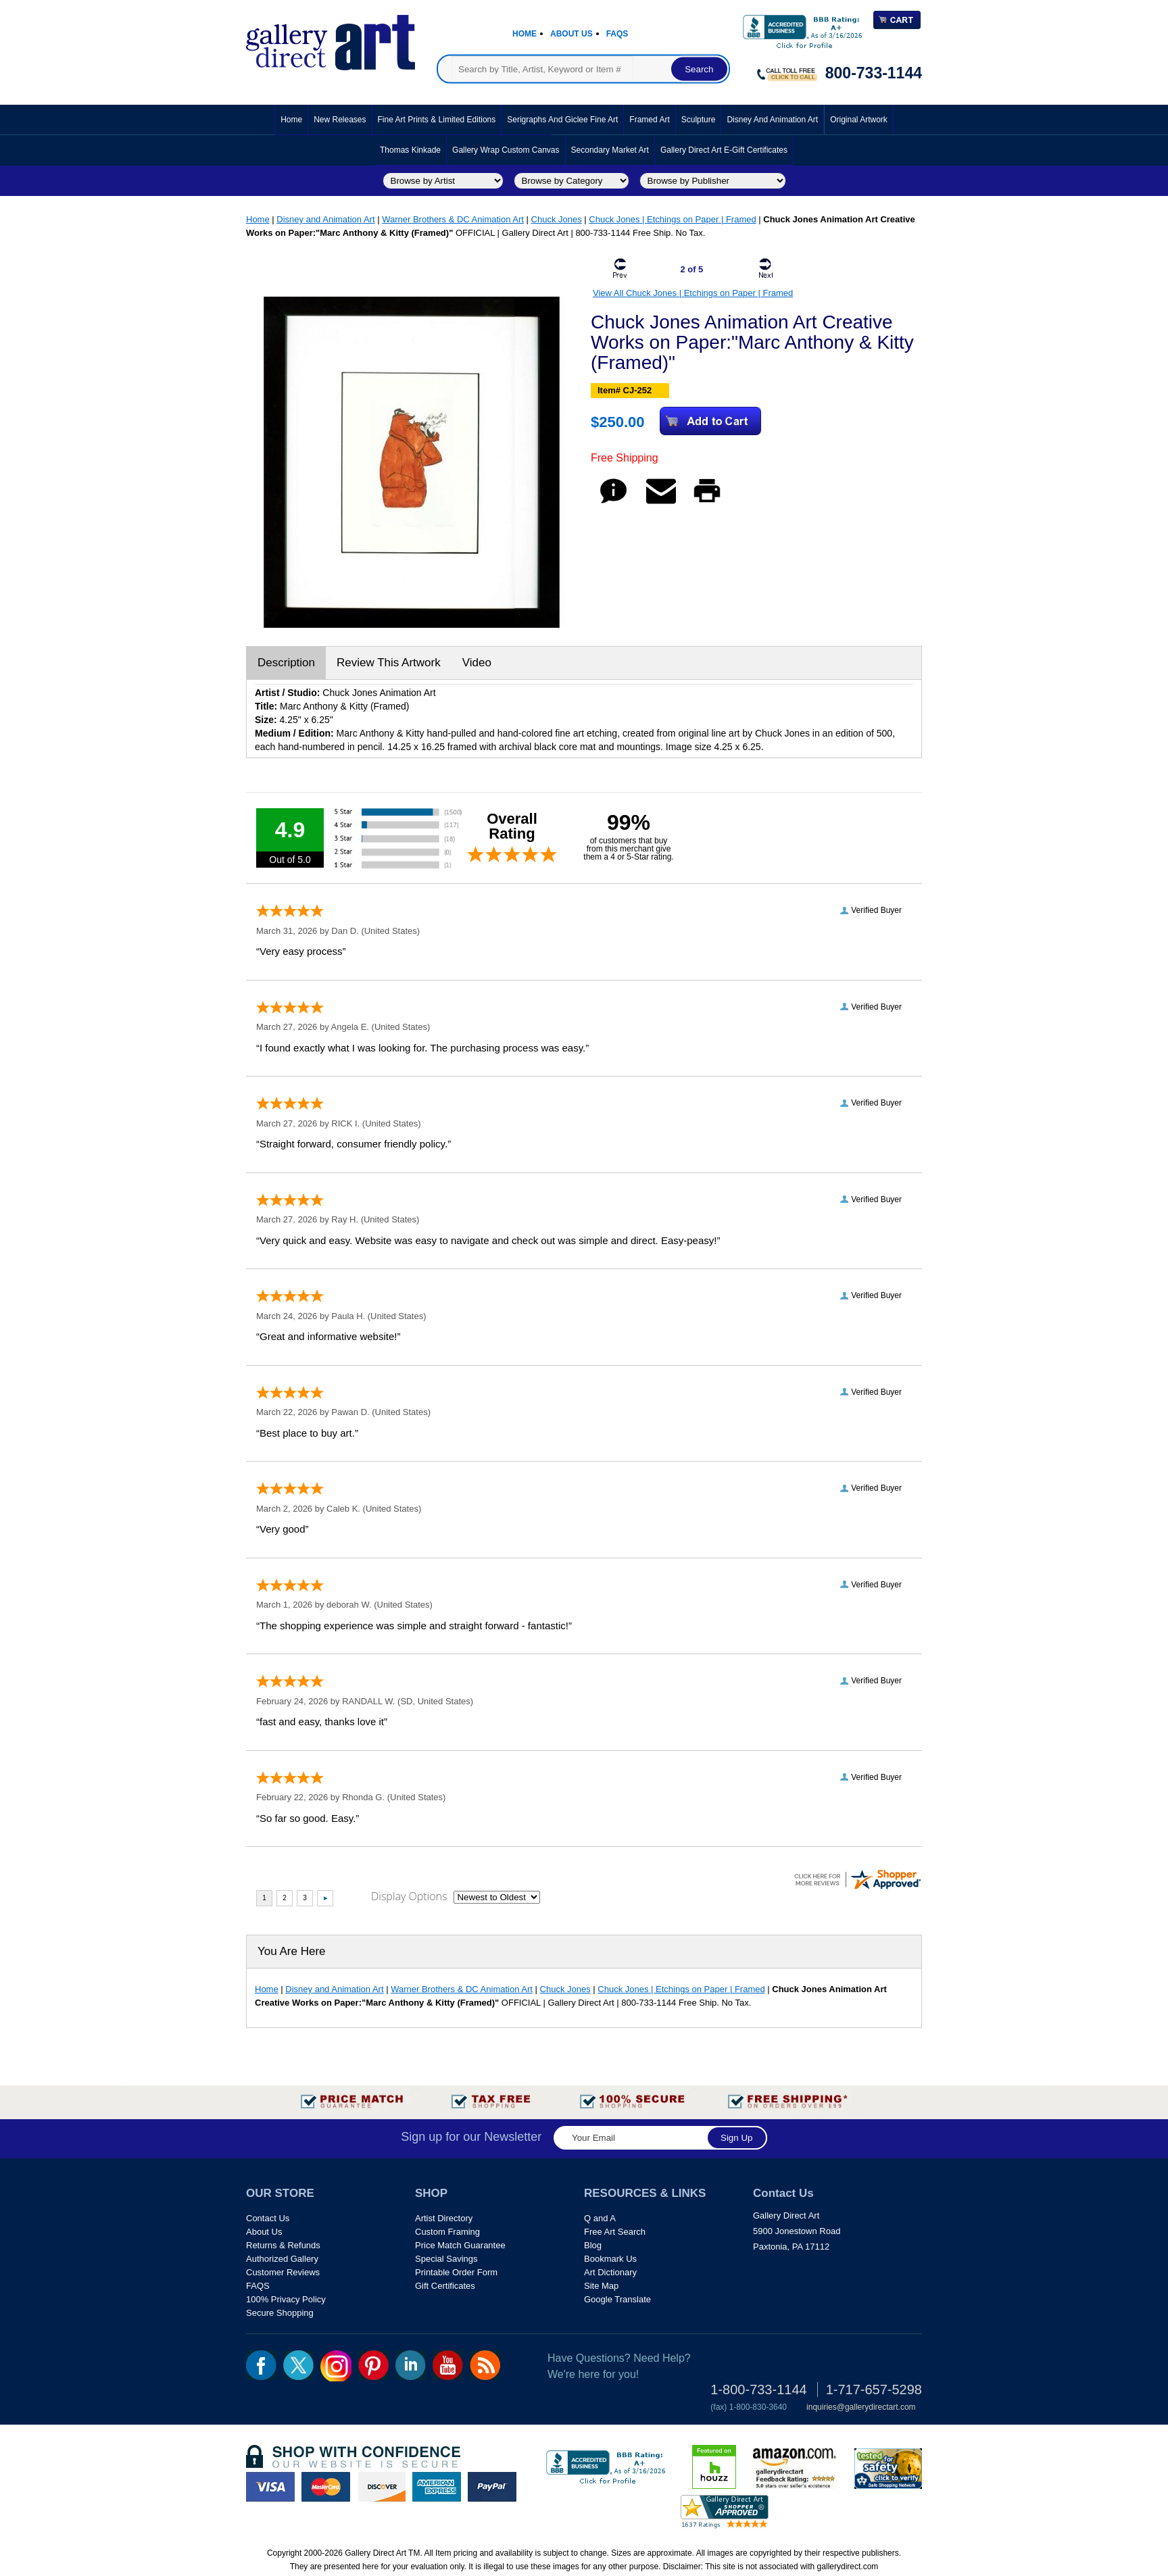  Describe the element at coordinates (571, 34) in the screenshot. I see `About Us` at that location.